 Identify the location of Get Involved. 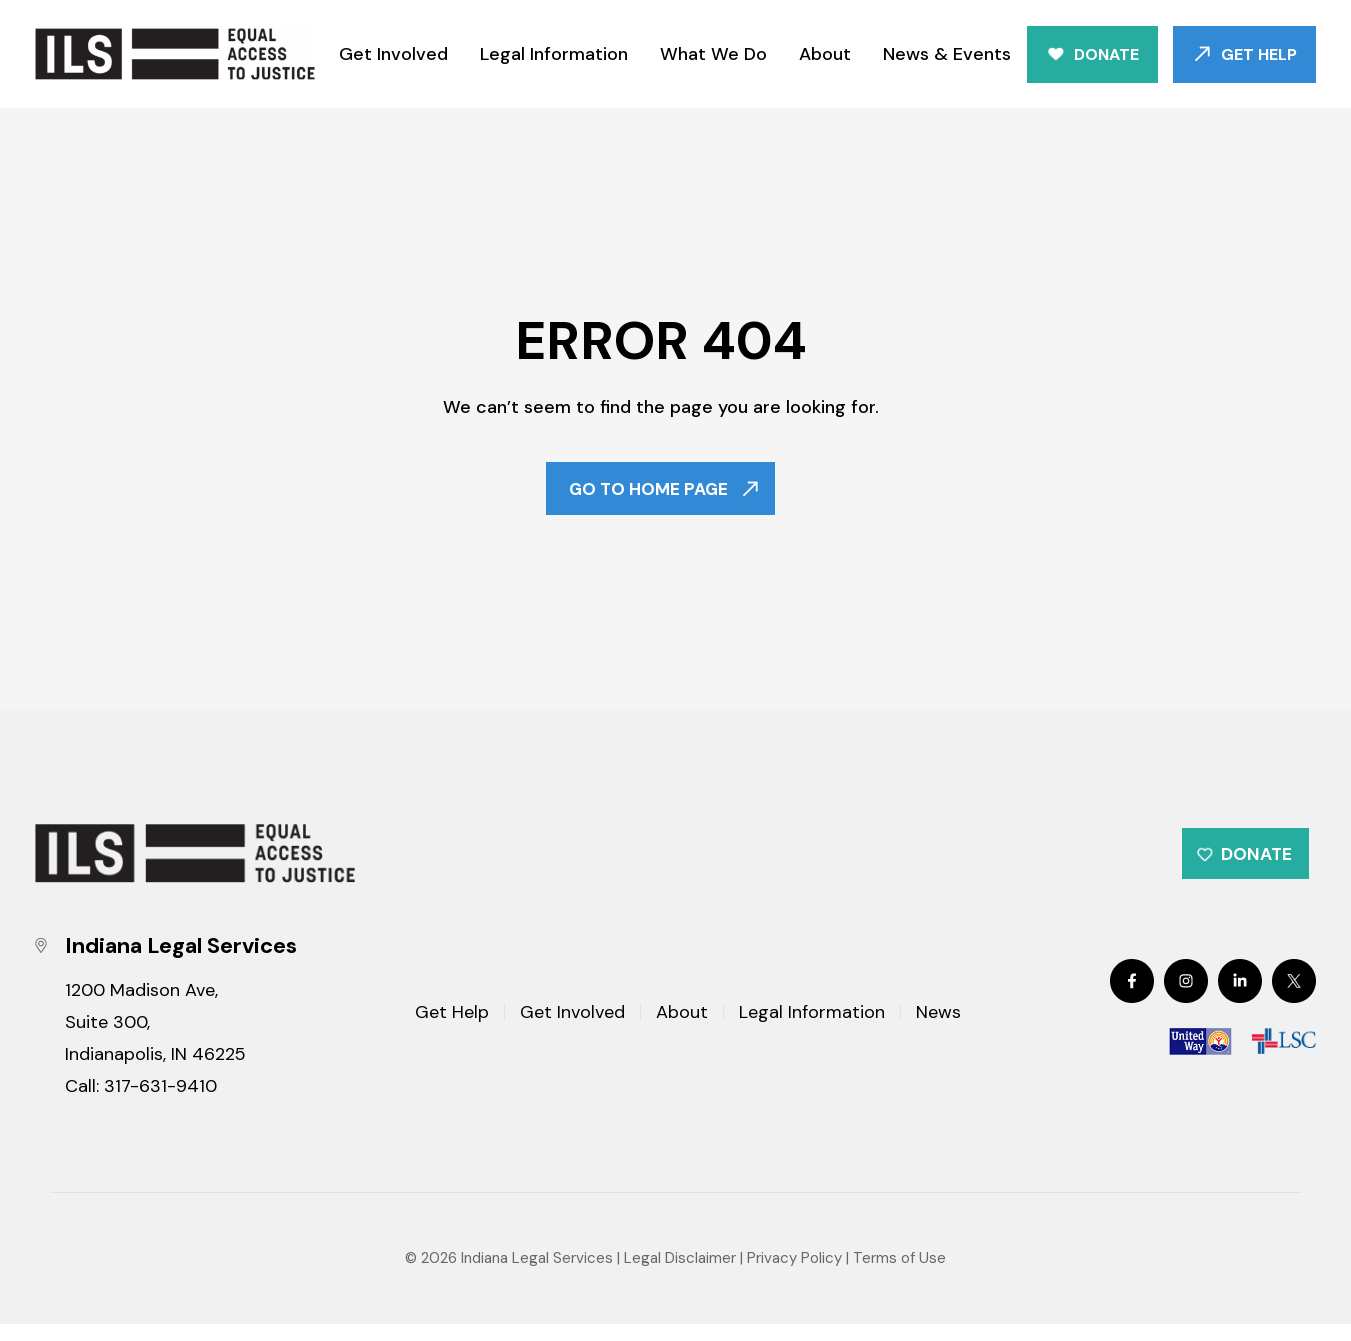
(393, 54).